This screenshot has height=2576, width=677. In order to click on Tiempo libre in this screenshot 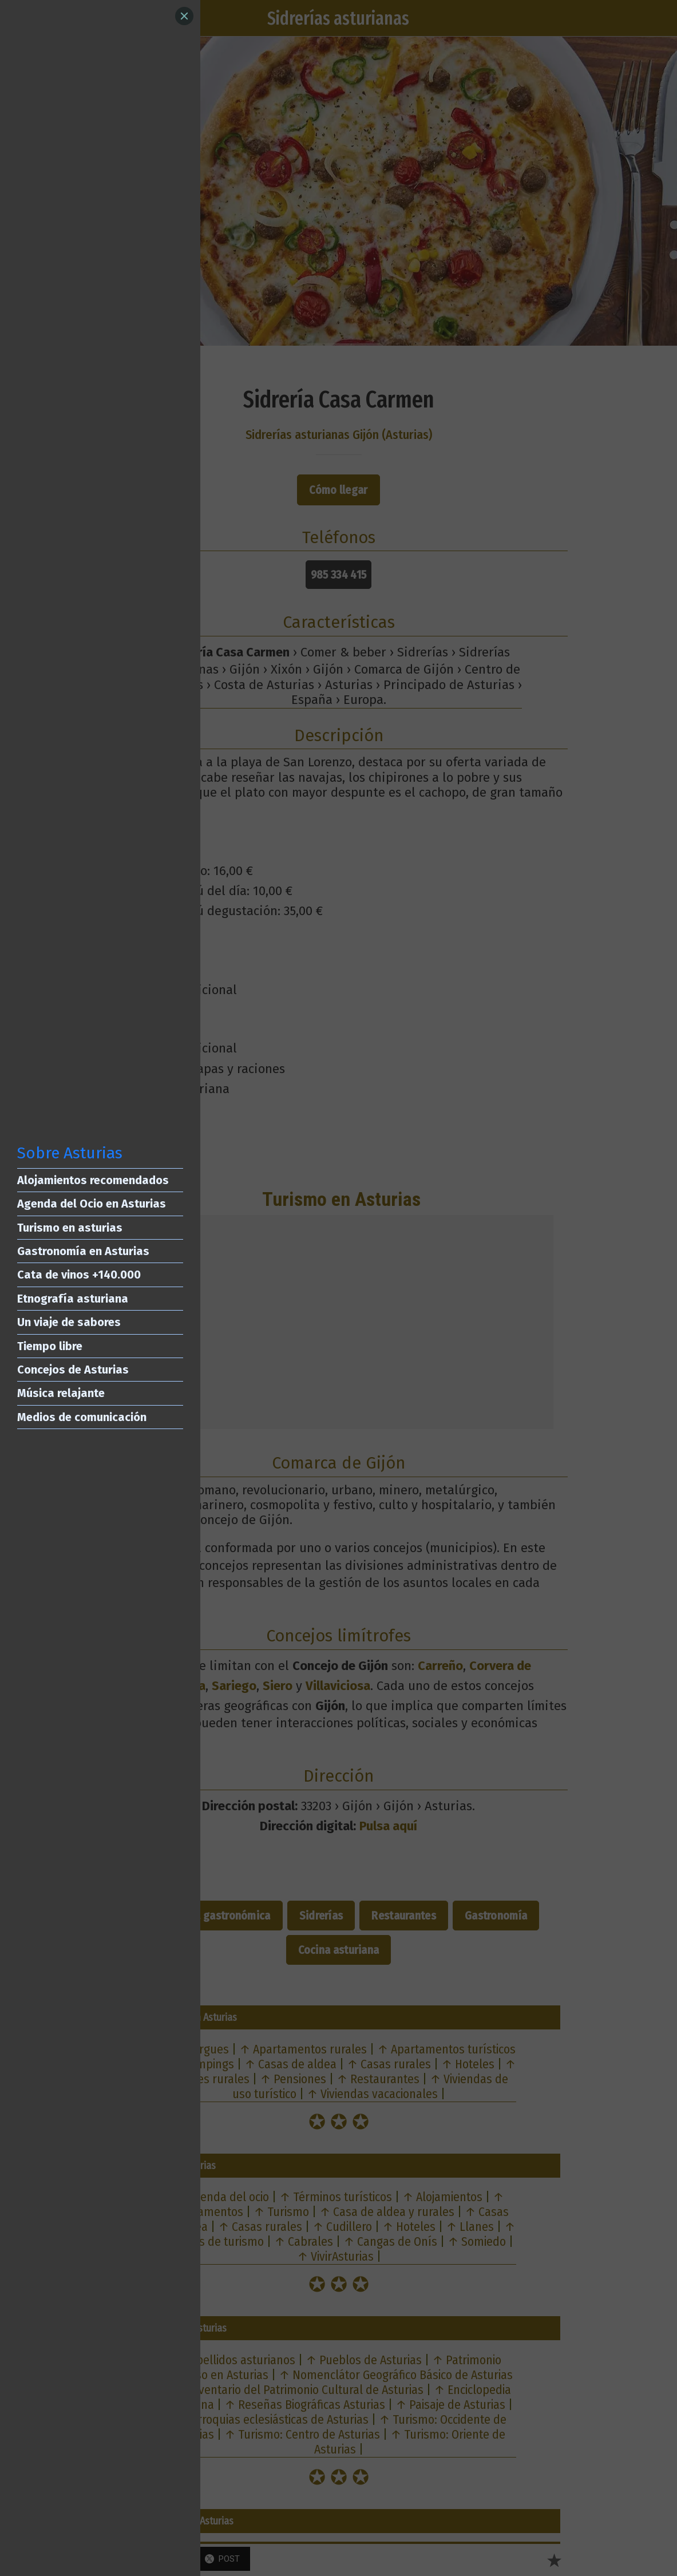, I will do `click(49, 1346)`.